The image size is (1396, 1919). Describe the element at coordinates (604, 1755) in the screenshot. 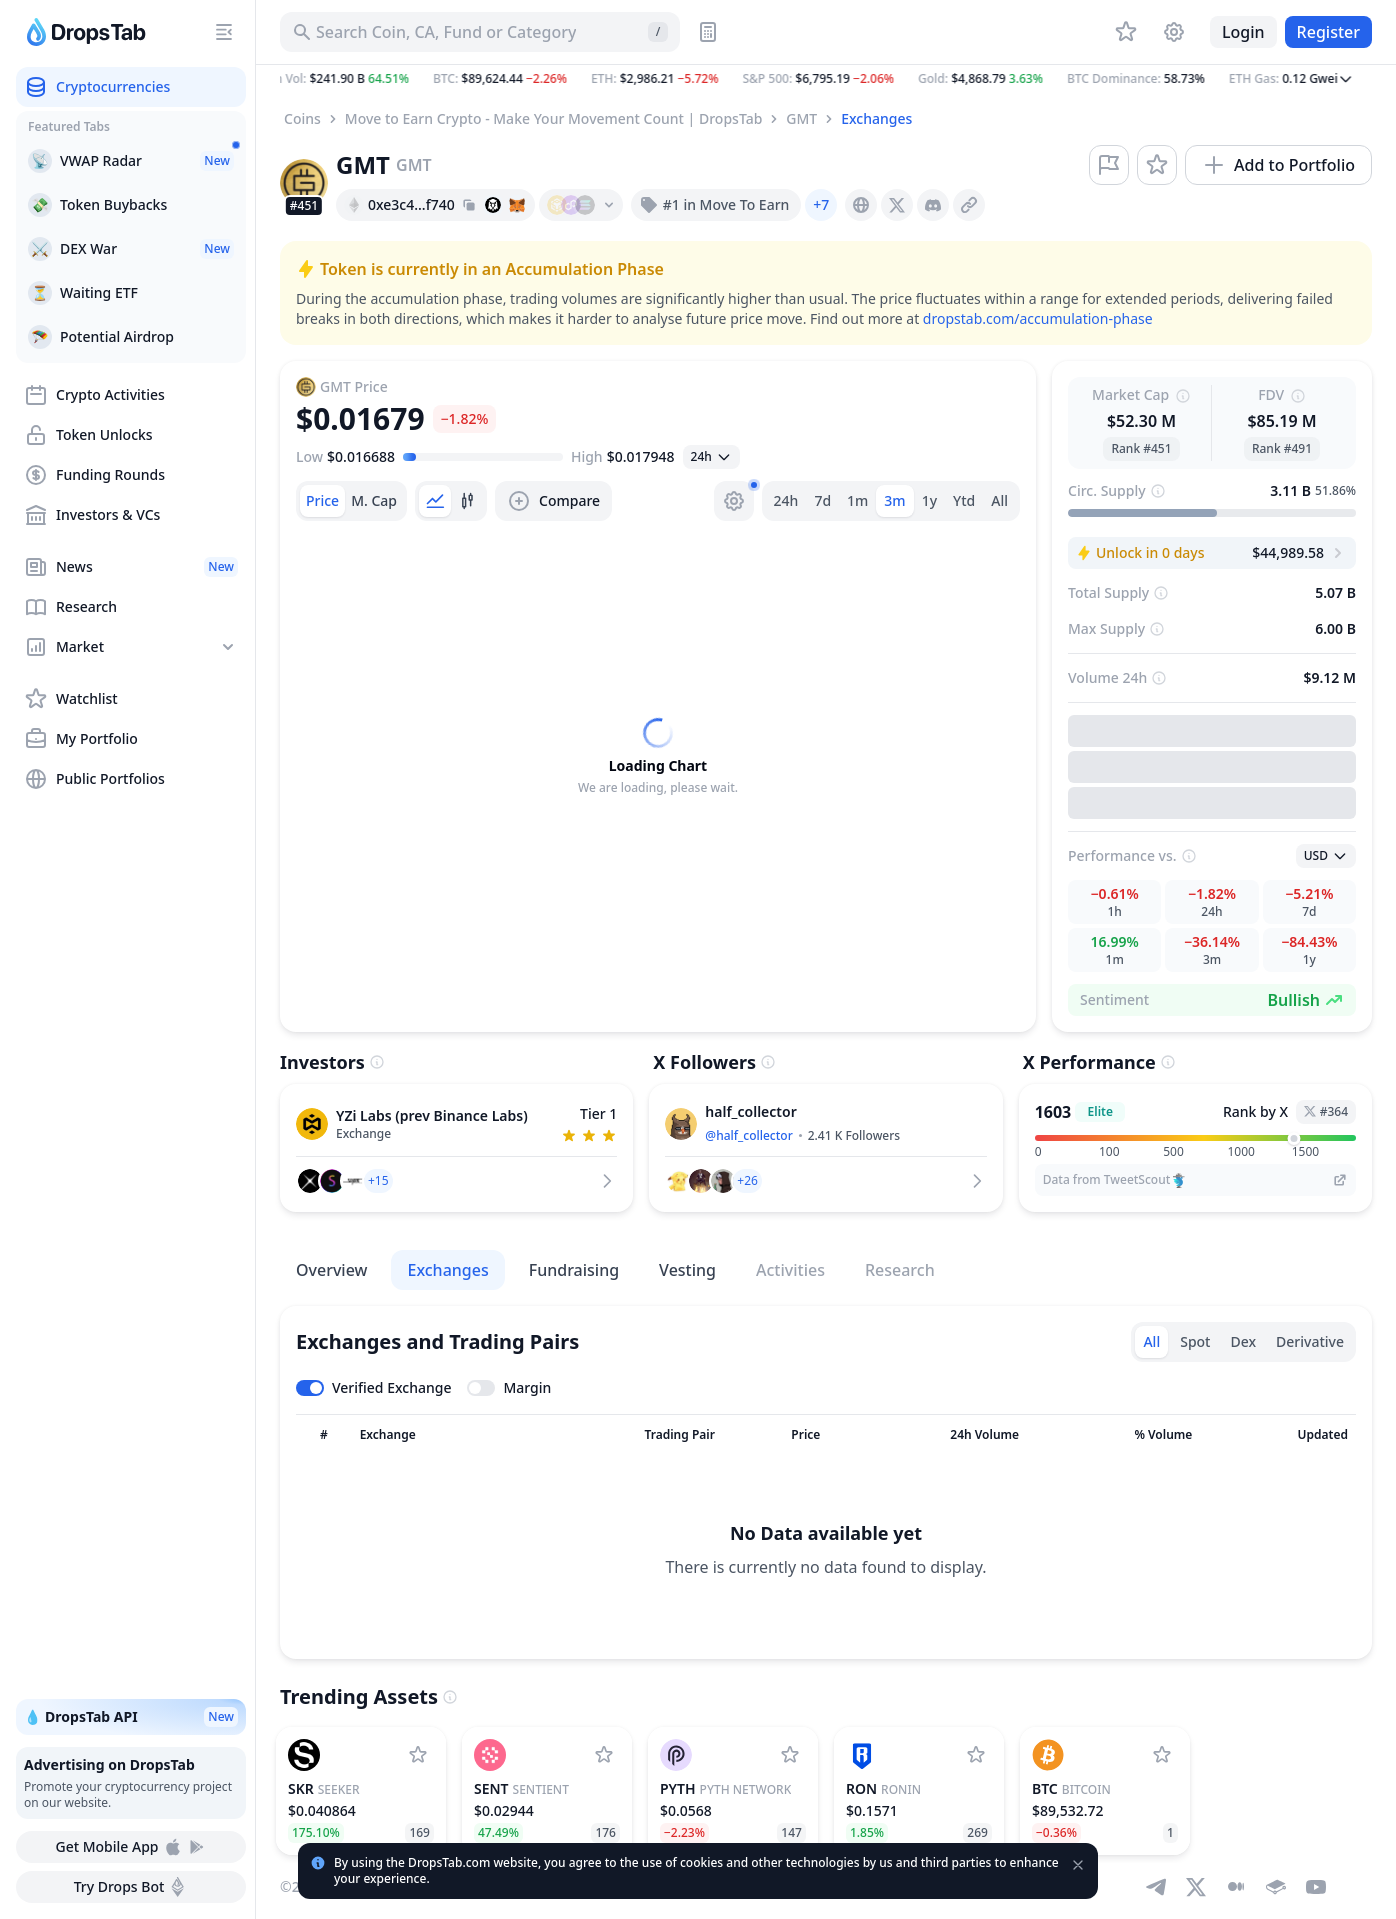

I see `[Add Sentient to watchlist]` at that location.